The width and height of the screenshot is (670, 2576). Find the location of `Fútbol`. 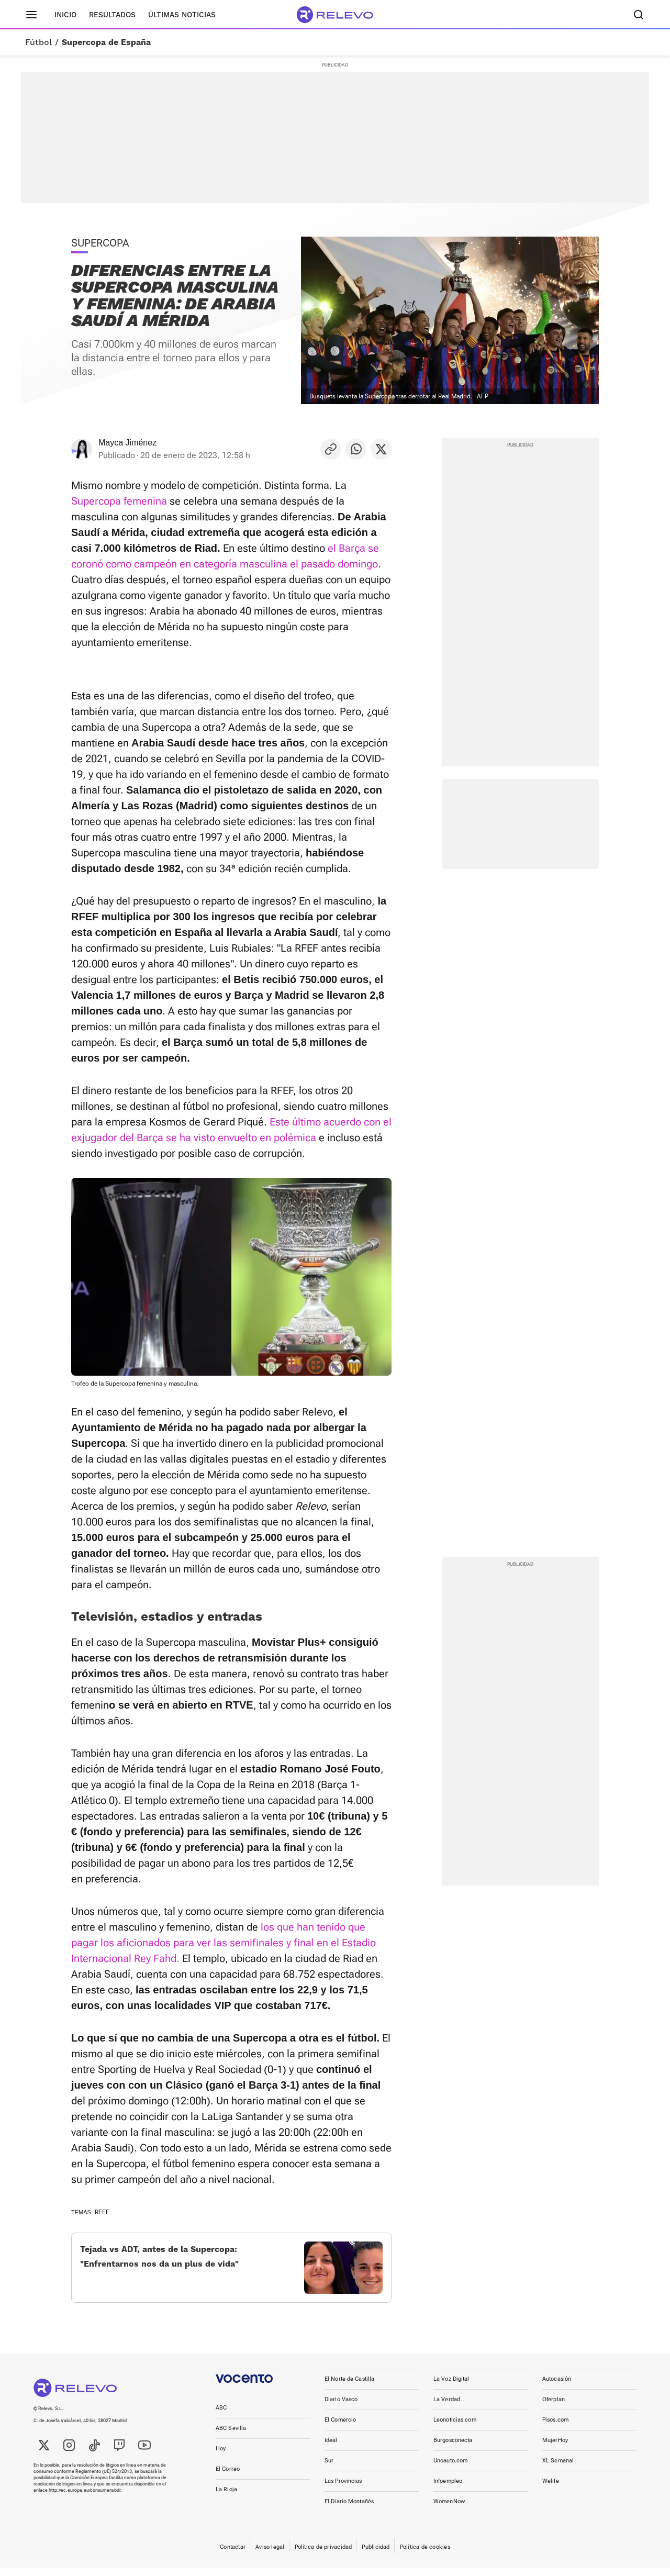

Fútbol is located at coordinates (38, 42).